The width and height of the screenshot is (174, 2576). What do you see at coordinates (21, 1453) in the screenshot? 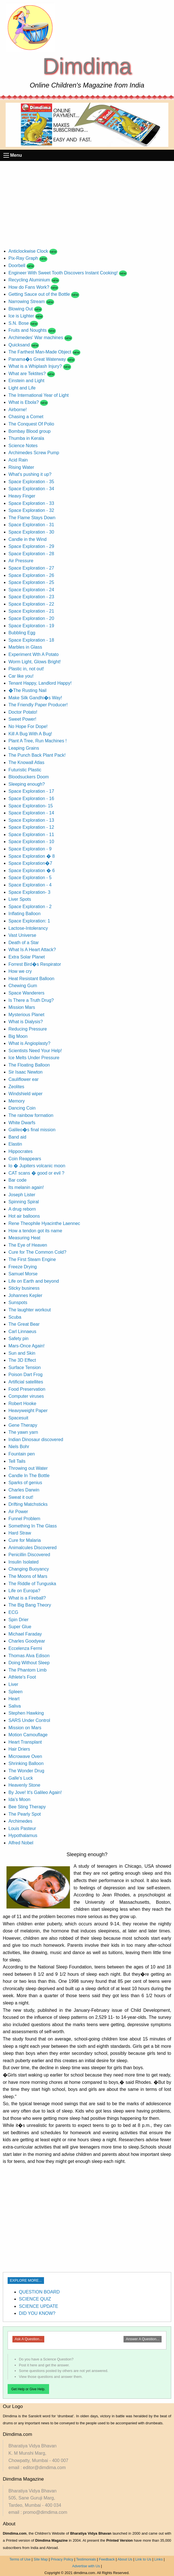
I see `Fountain pen` at bounding box center [21, 1453].